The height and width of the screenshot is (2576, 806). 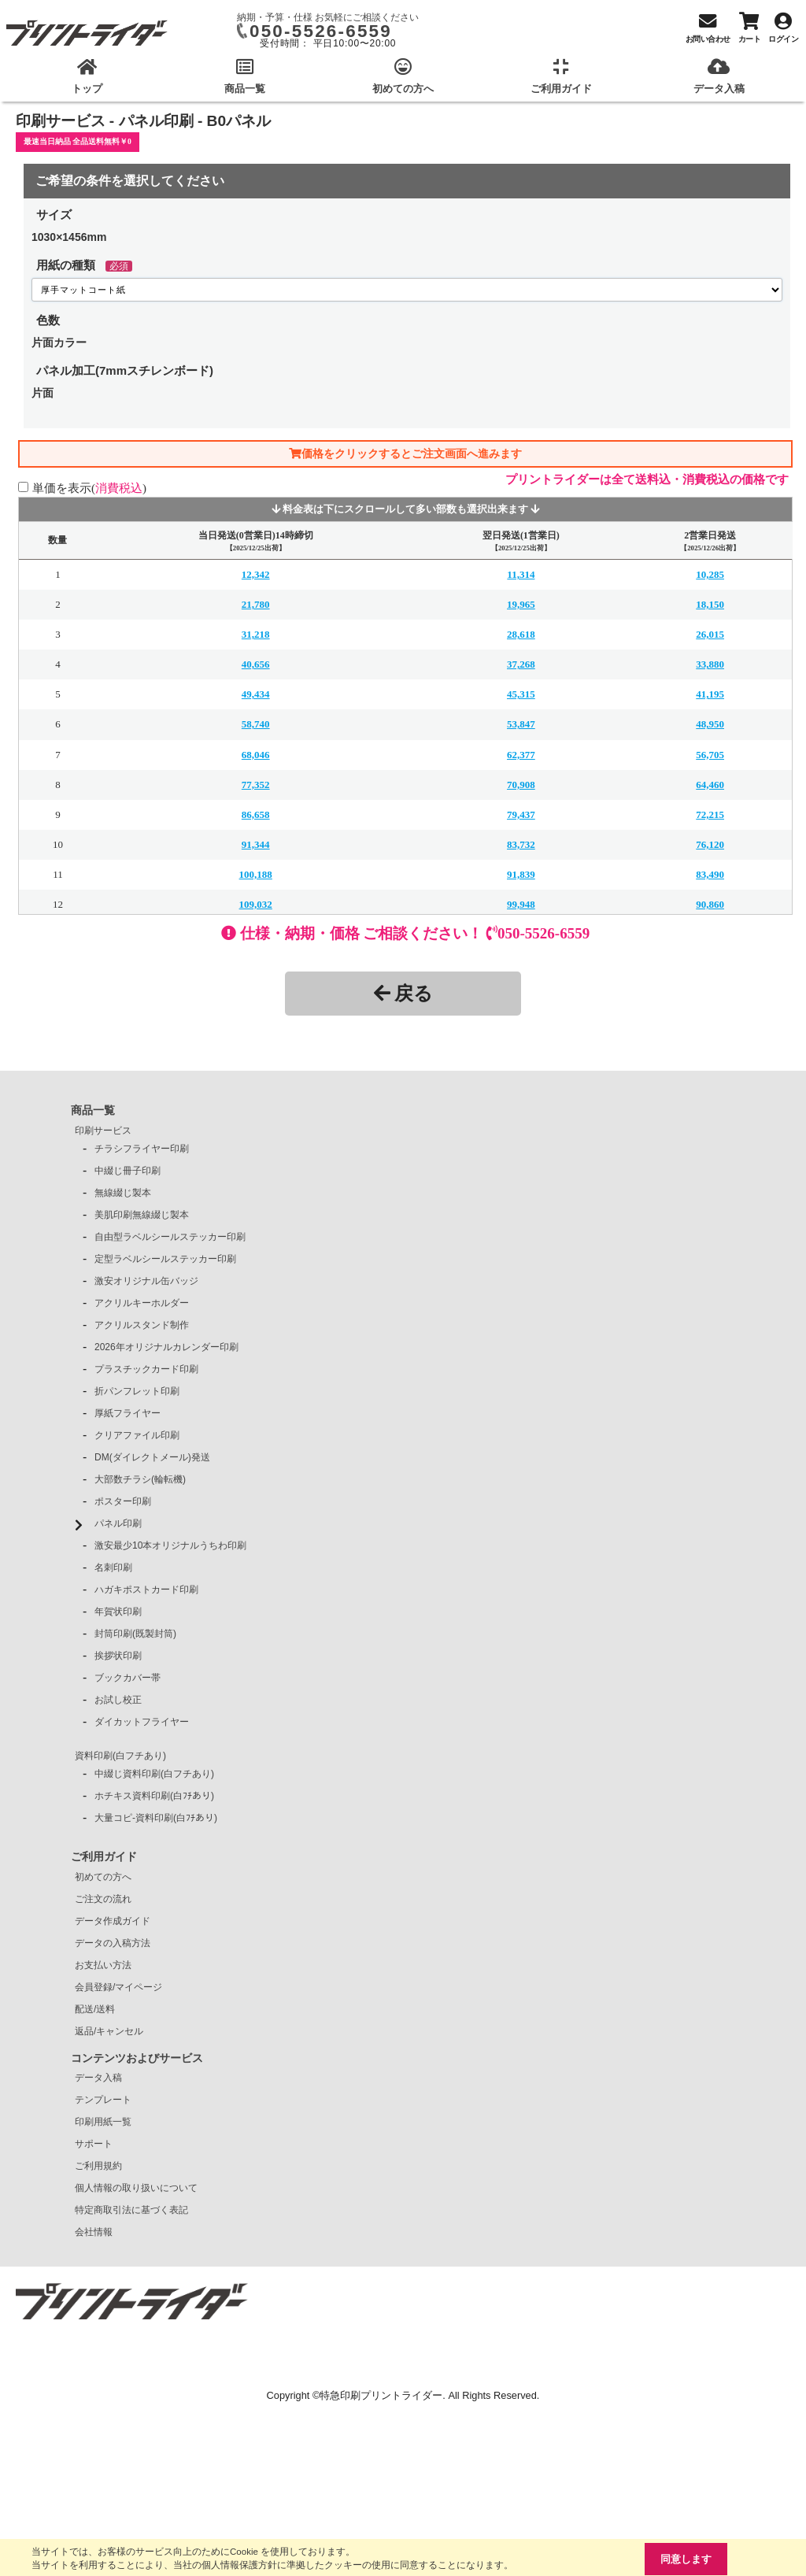 What do you see at coordinates (146, 1589) in the screenshot?
I see `ハガキポストカード印刷` at bounding box center [146, 1589].